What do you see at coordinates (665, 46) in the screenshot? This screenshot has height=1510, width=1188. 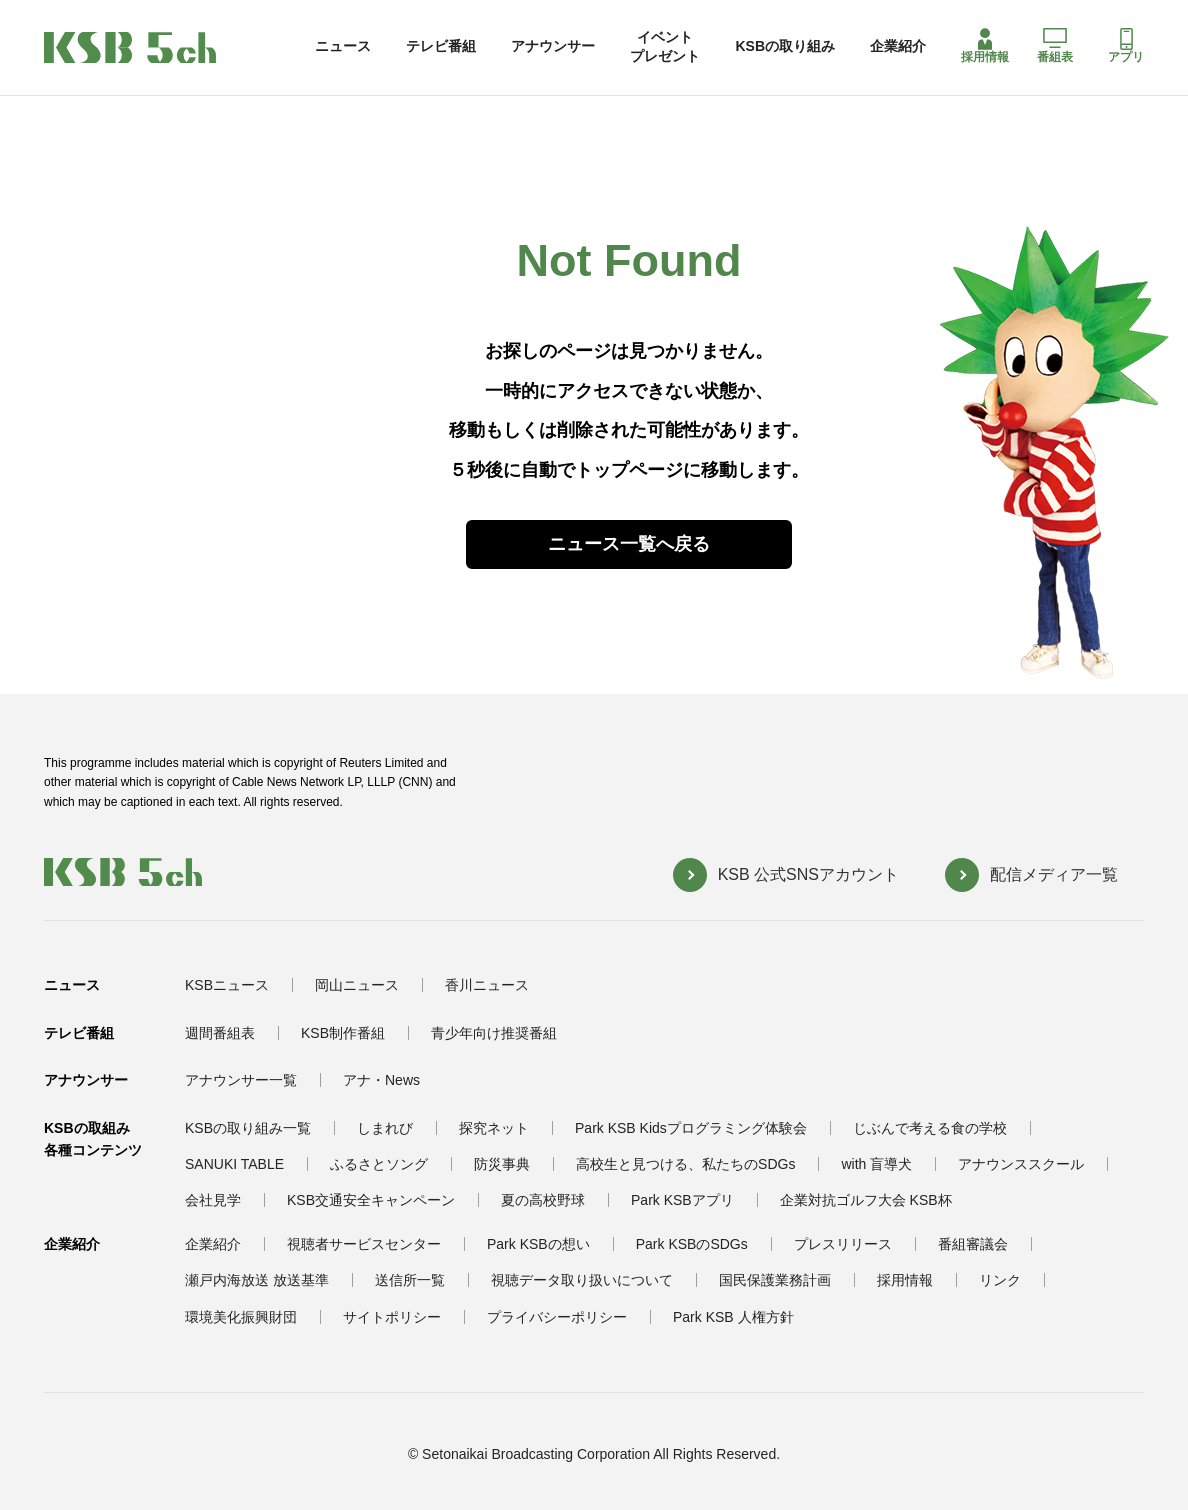 I see `イベントプレゼント` at bounding box center [665, 46].